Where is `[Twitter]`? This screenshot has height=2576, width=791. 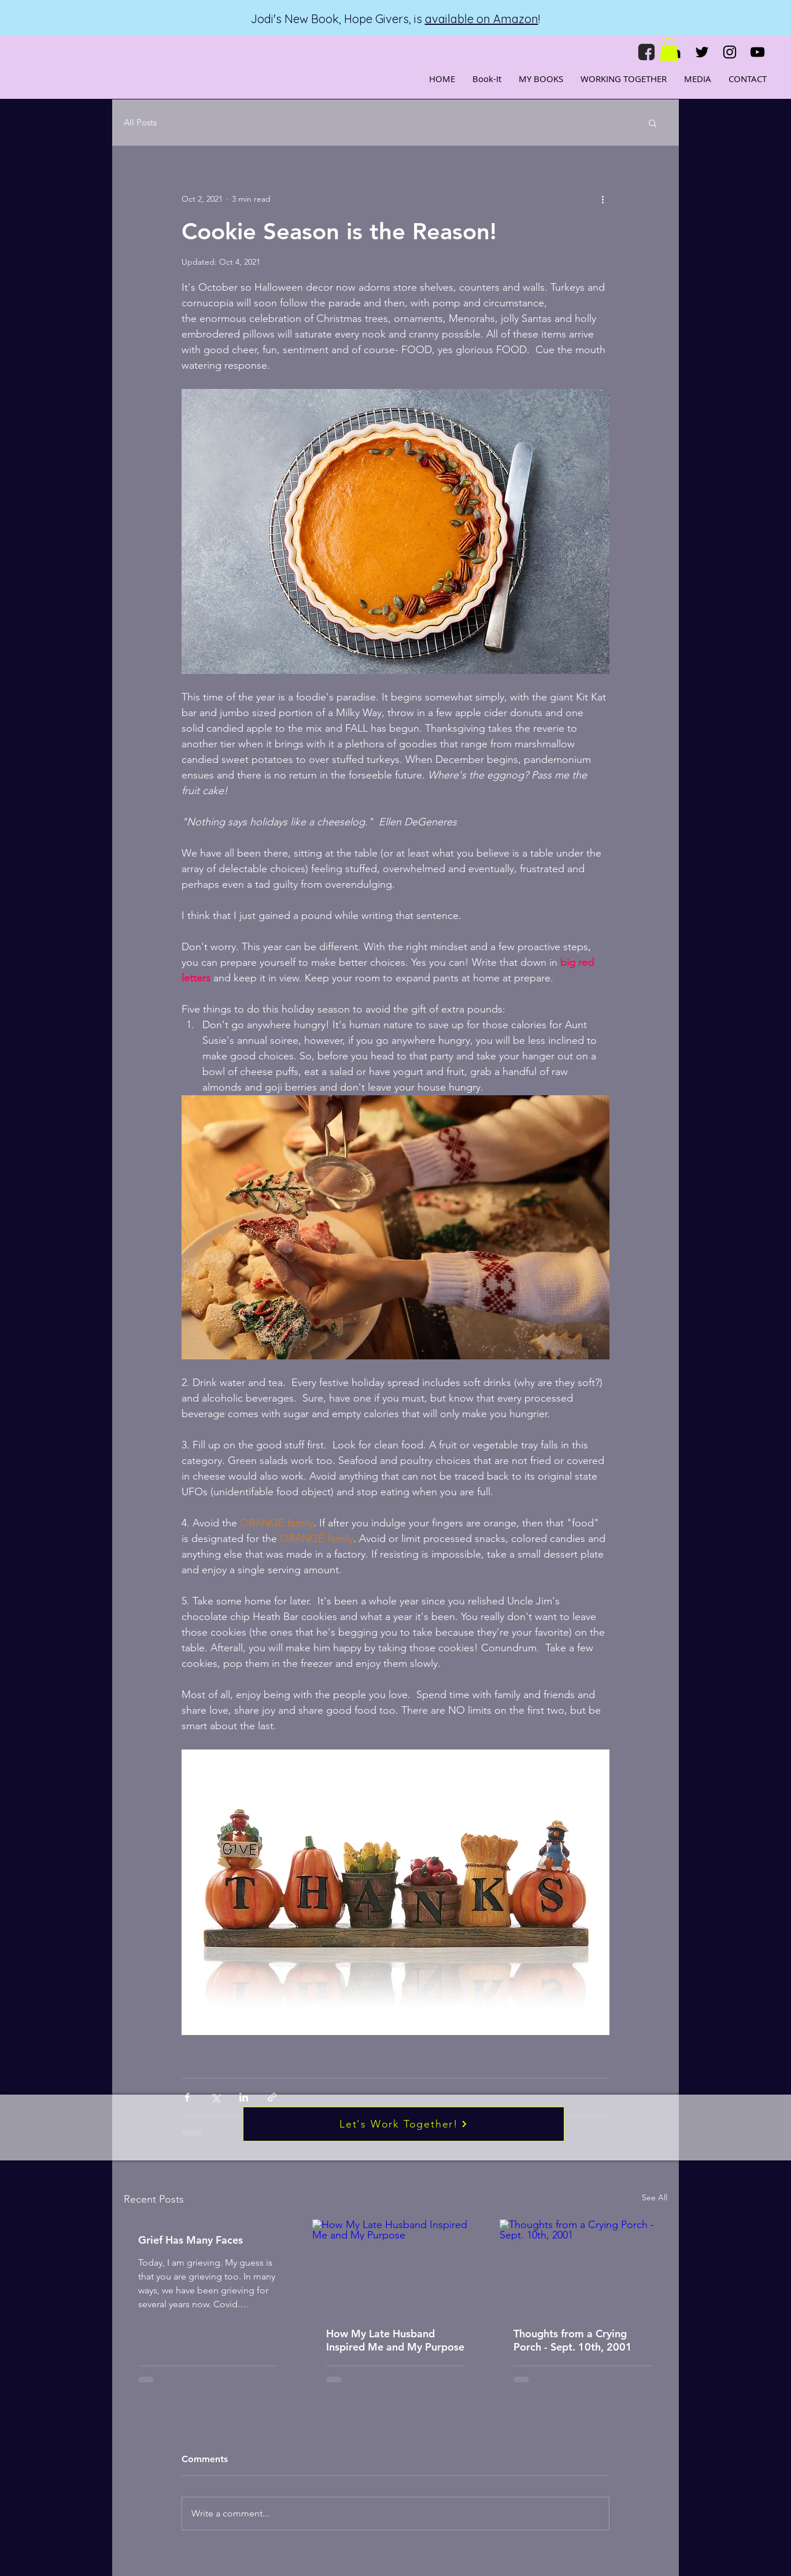
[Twitter] is located at coordinates (702, 52).